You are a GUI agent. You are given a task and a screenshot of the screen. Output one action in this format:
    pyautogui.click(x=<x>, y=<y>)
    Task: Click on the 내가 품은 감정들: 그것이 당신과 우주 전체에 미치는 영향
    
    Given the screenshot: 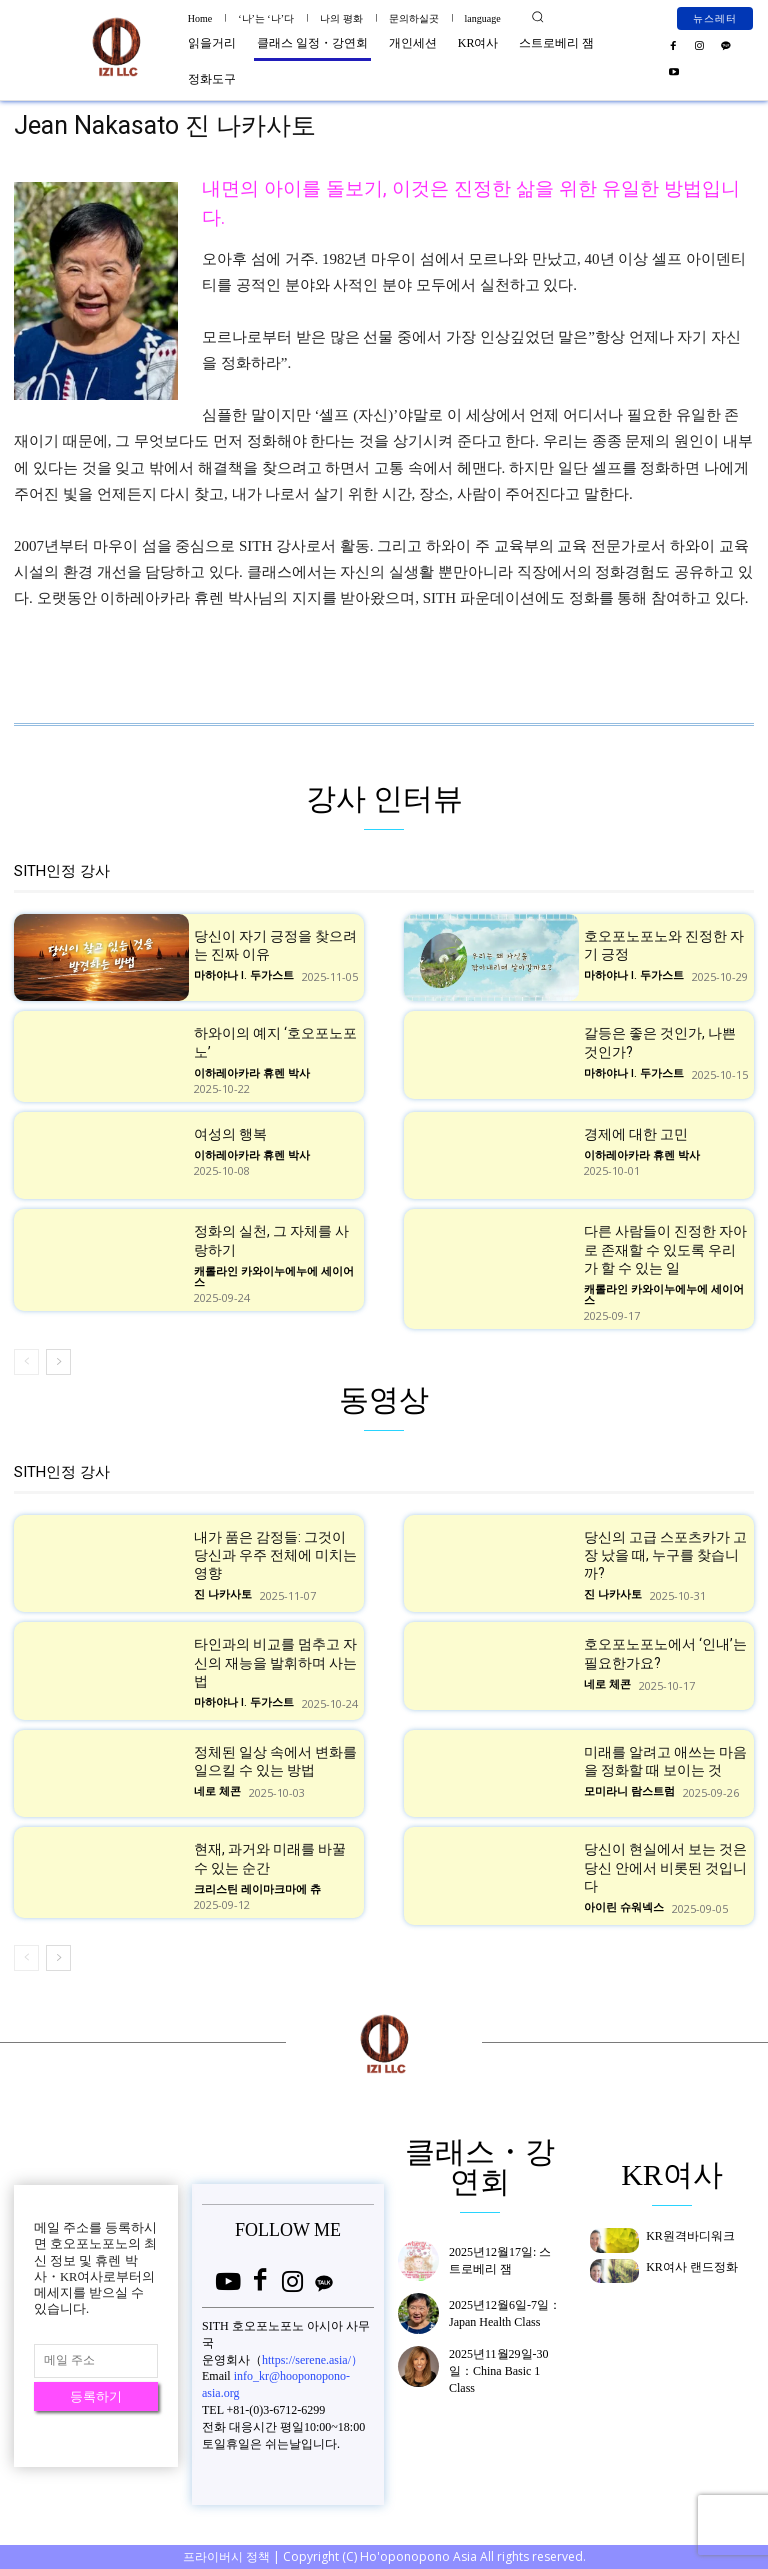 What is the action you would take?
    pyautogui.click(x=275, y=1555)
    